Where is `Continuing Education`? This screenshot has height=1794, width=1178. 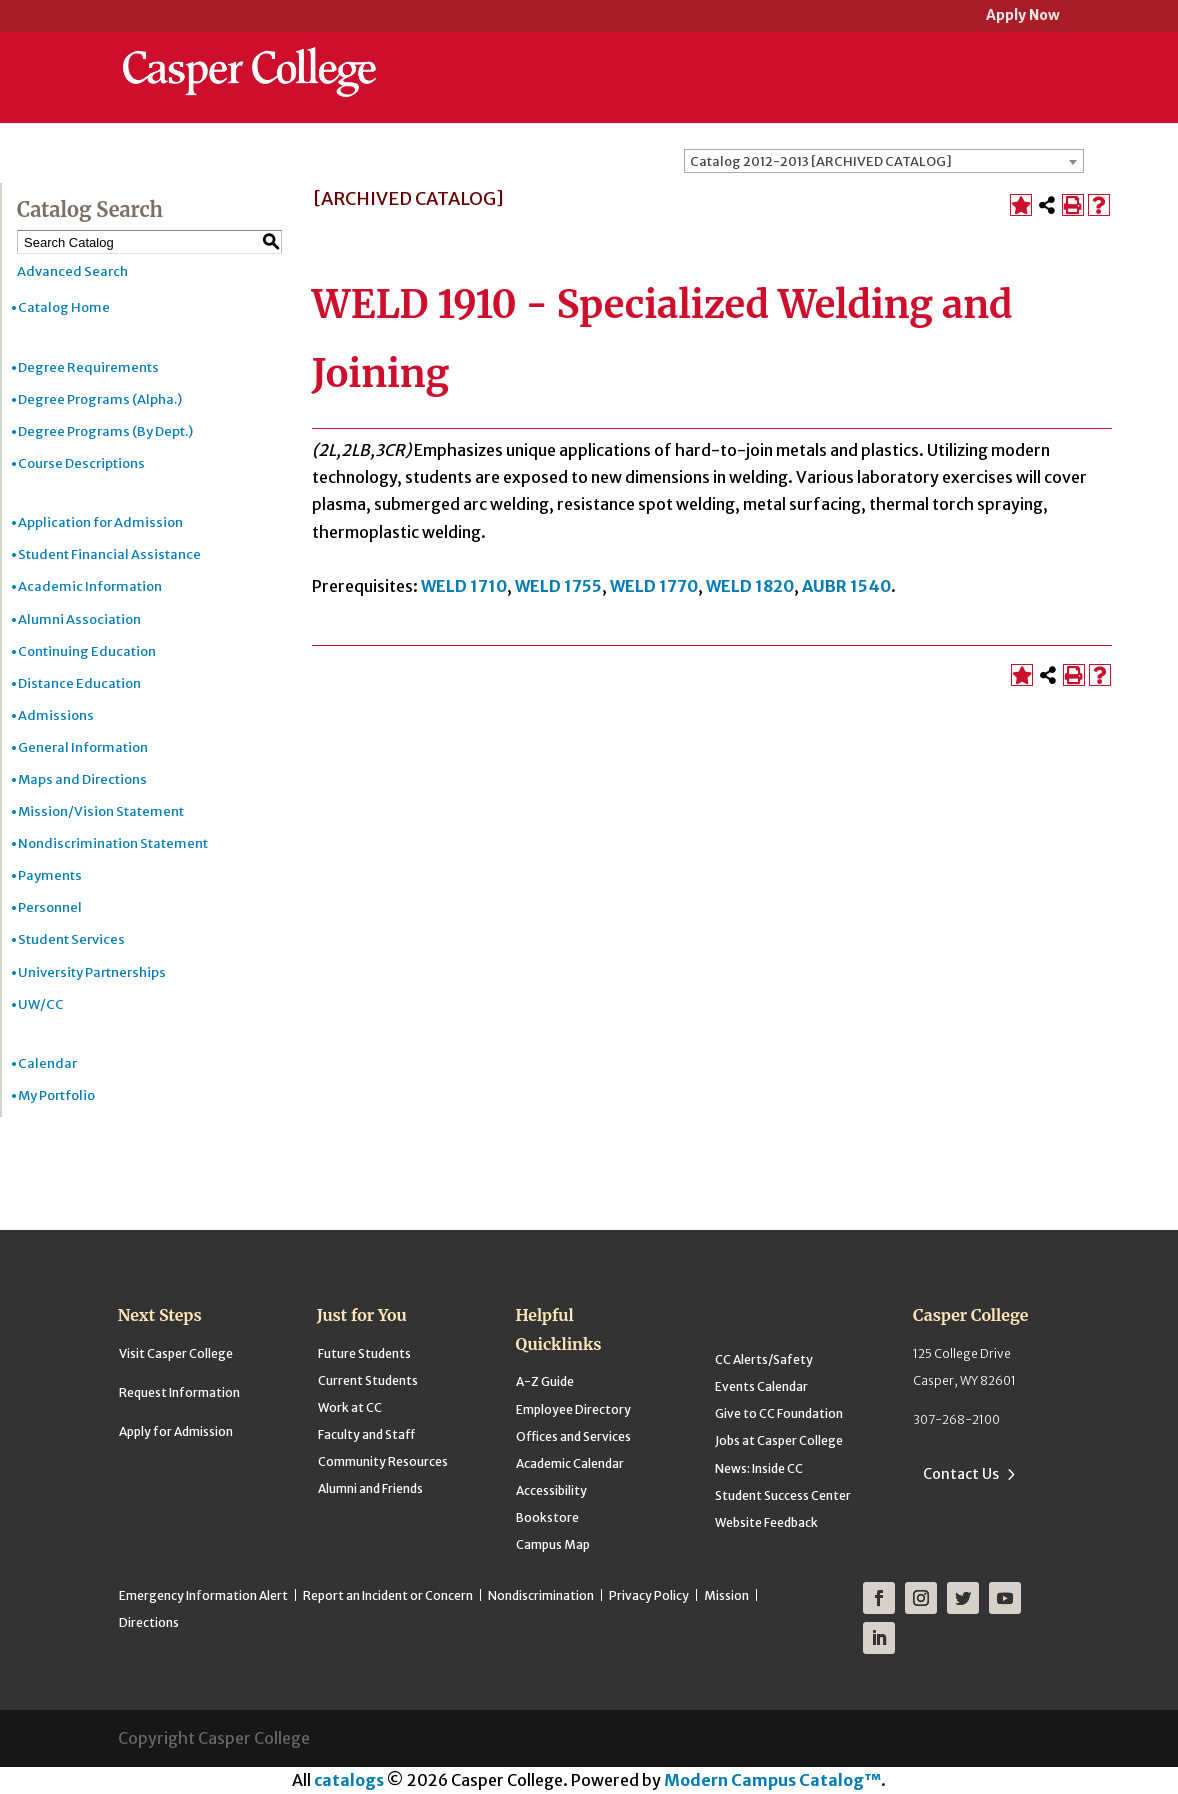 Continuing Education is located at coordinates (87, 651).